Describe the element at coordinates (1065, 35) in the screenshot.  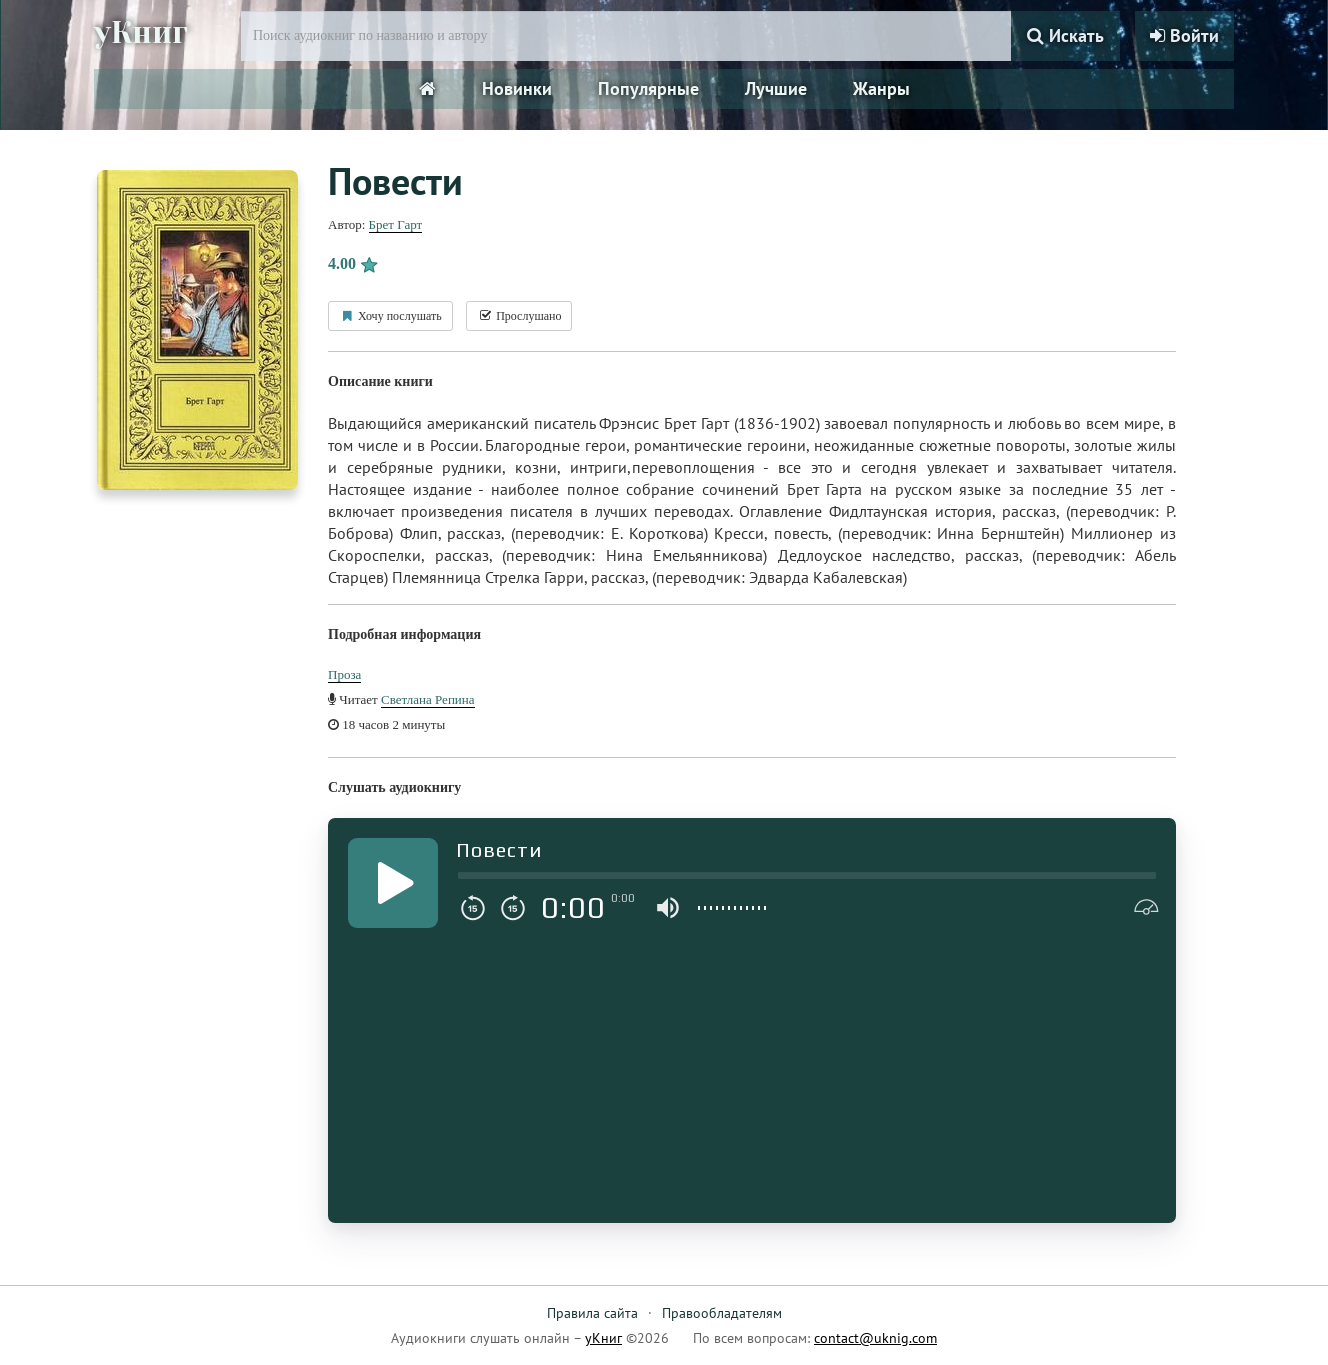
I see `Искать` at that location.